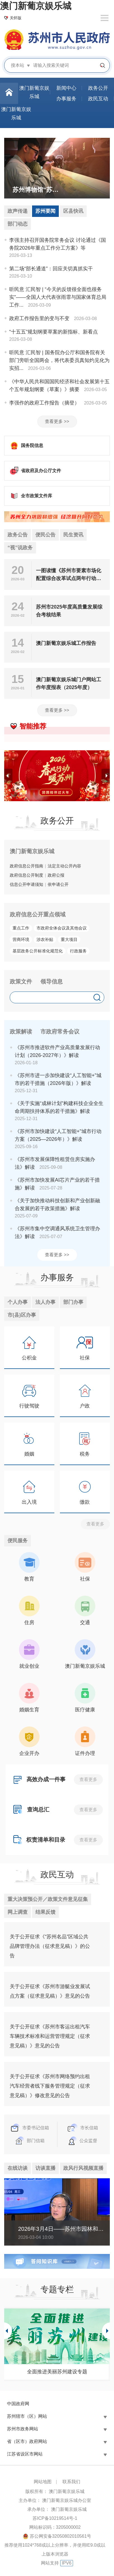 This screenshot has width=114, height=2576. Describe the element at coordinates (45, 1912) in the screenshot. I see `结果反馈` at that location.